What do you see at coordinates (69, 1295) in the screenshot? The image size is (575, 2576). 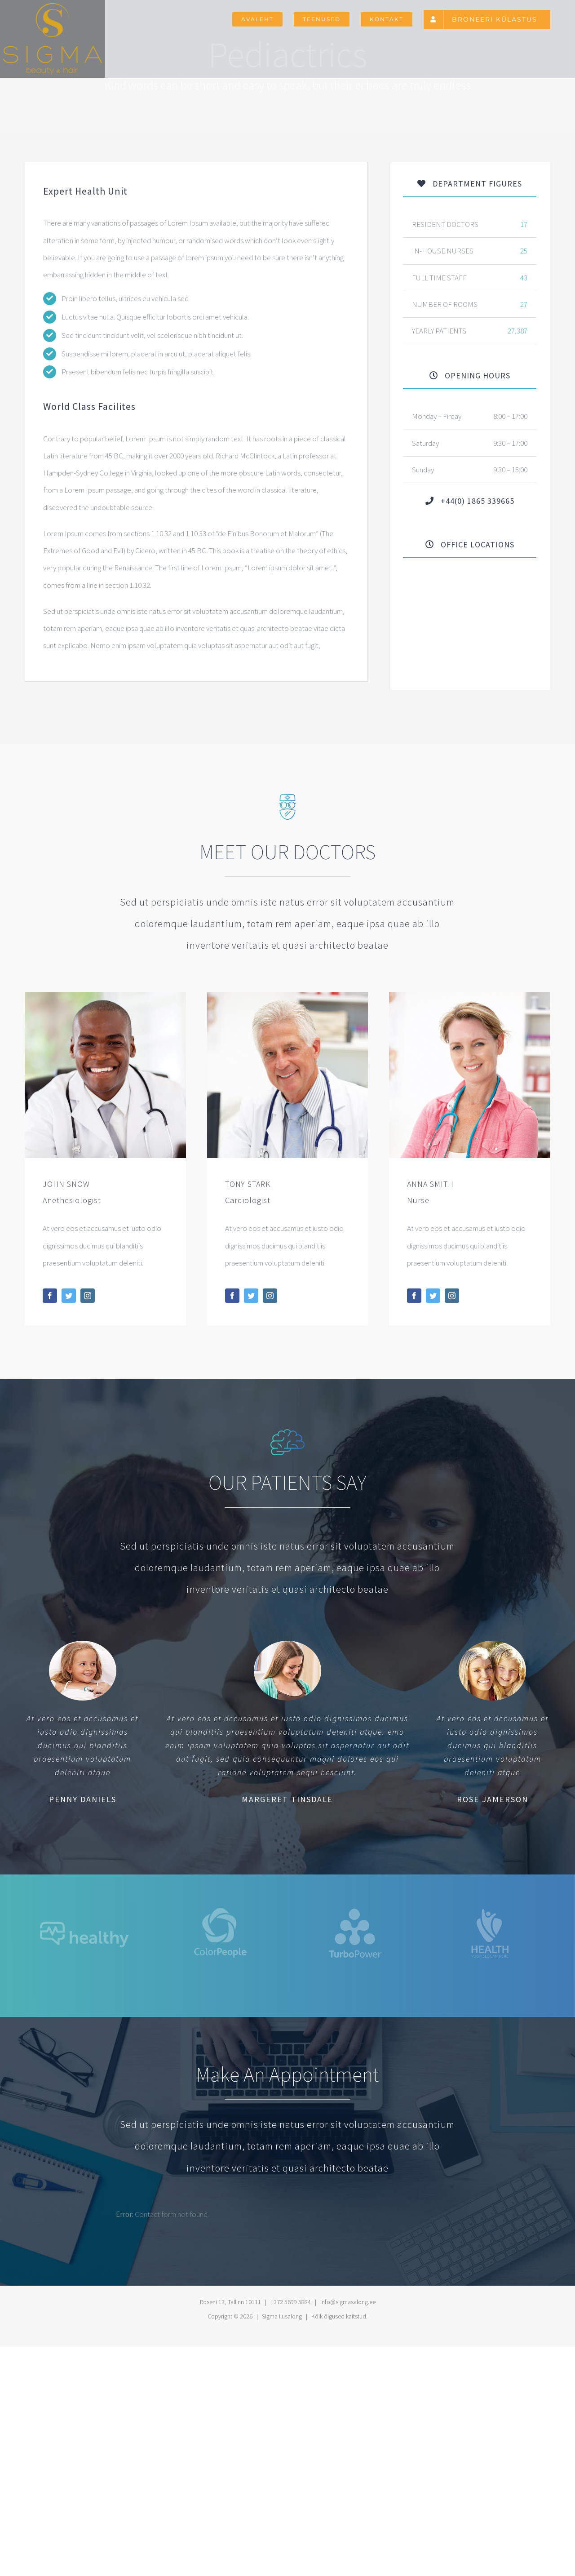 I see `[fusion-twitter]` at bounding box center [69, 1295].